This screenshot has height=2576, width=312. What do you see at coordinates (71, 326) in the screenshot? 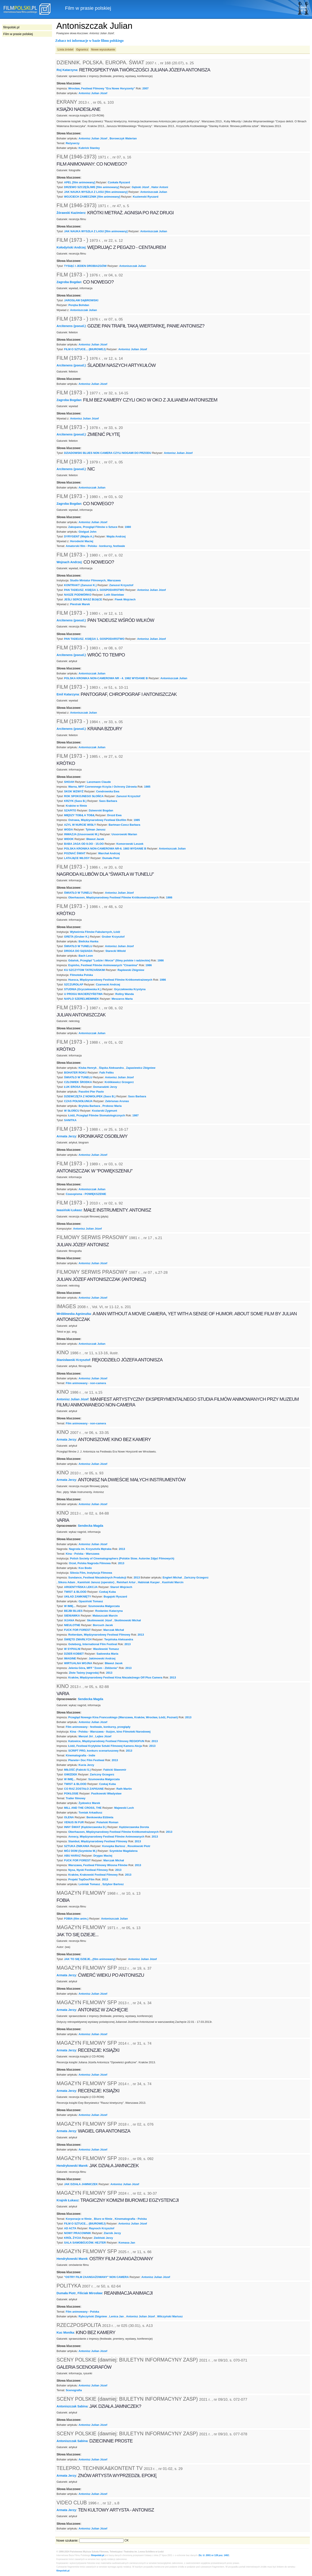
I see `Arcitenens (pseud.)` at bounding box center [71, 326].